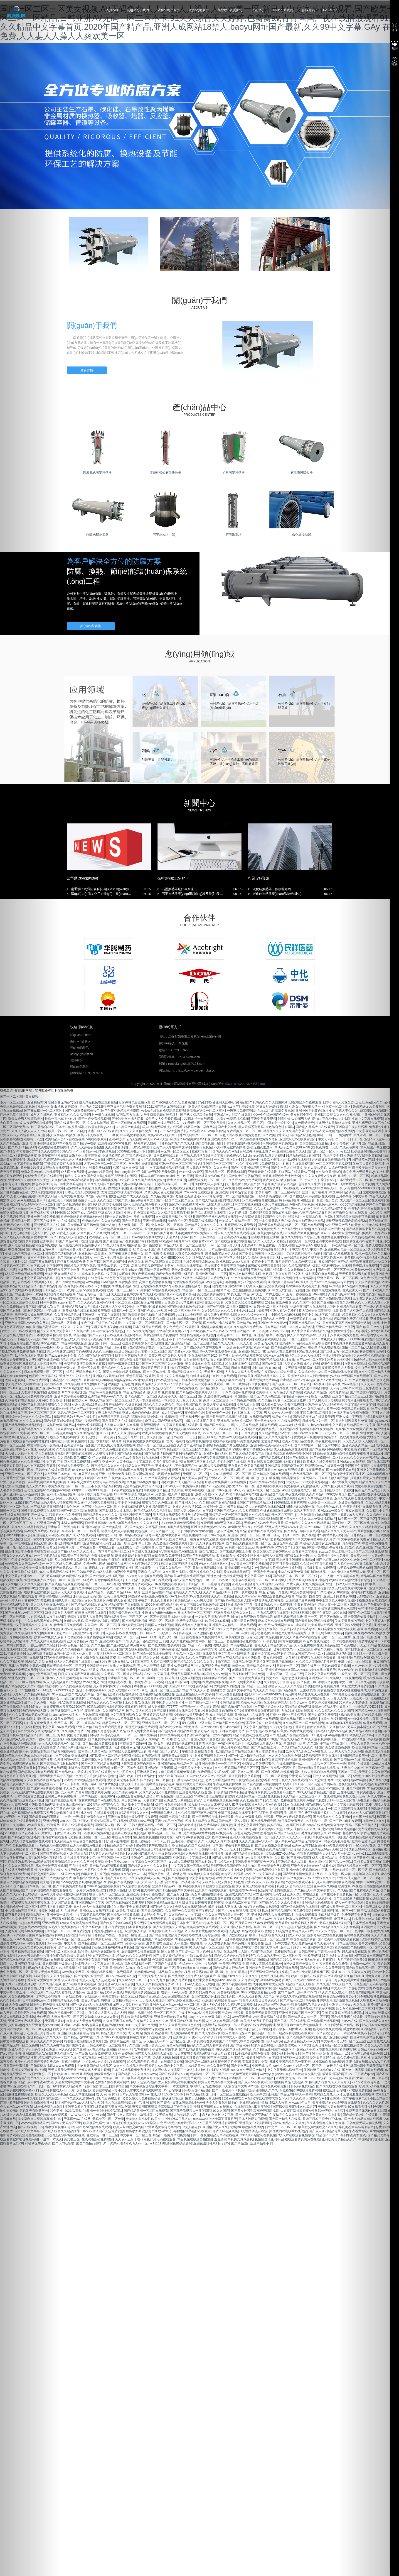  What do you see at coordinates (236, 1629) in the screenshot?
I see `99久久免费精品国产男女高` at bounding box center [236, 1629].